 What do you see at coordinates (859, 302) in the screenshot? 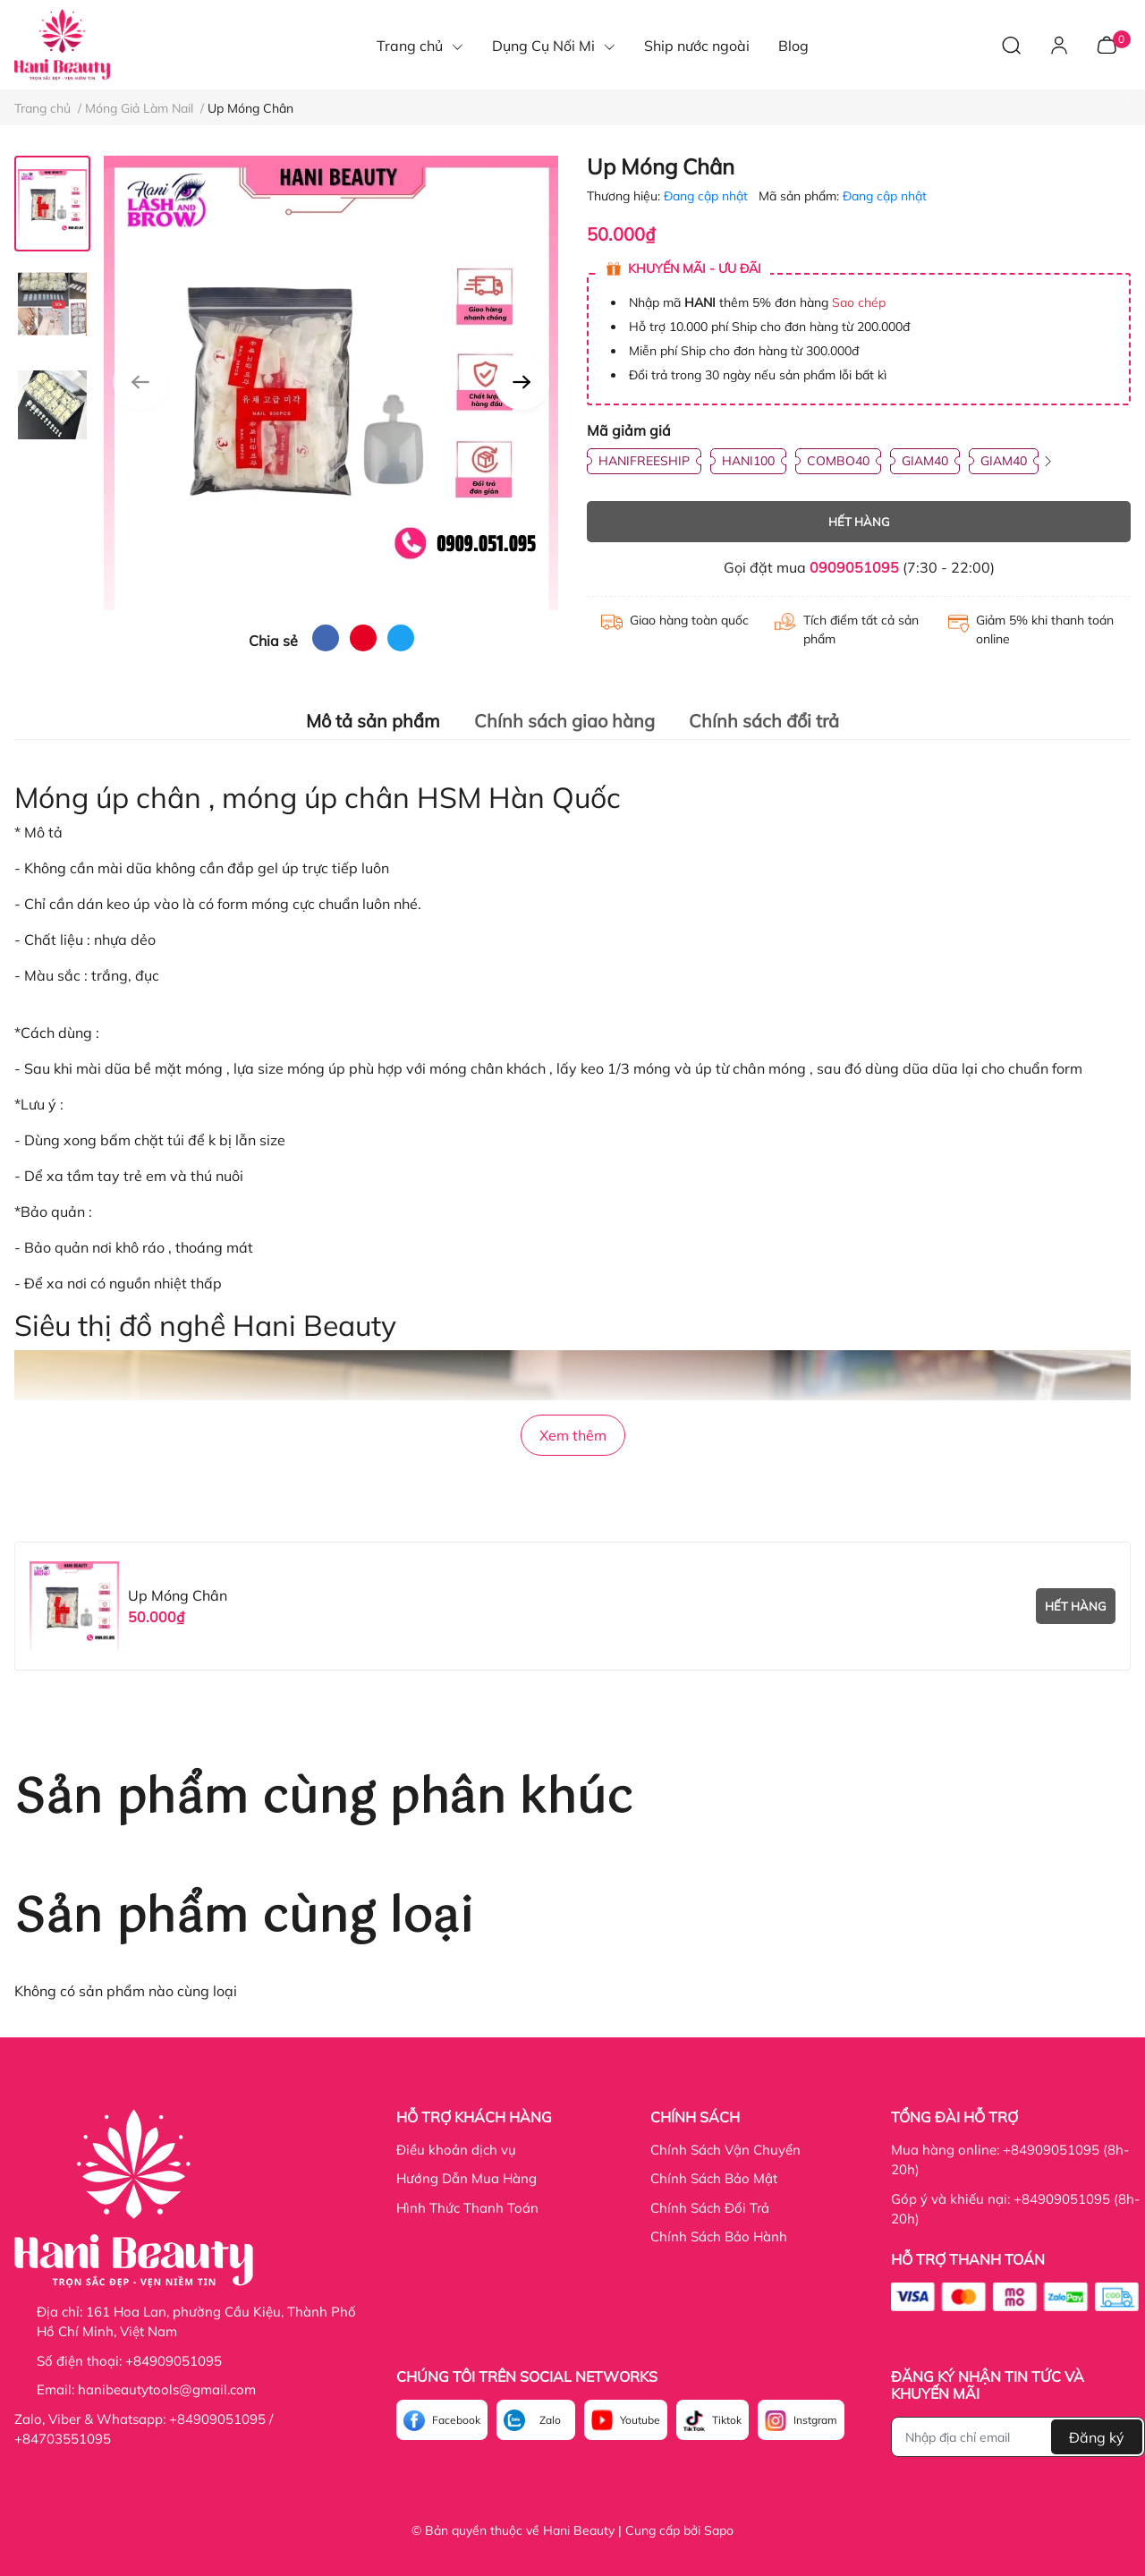
I see `Sao chép` at bounding box center [859, 302].